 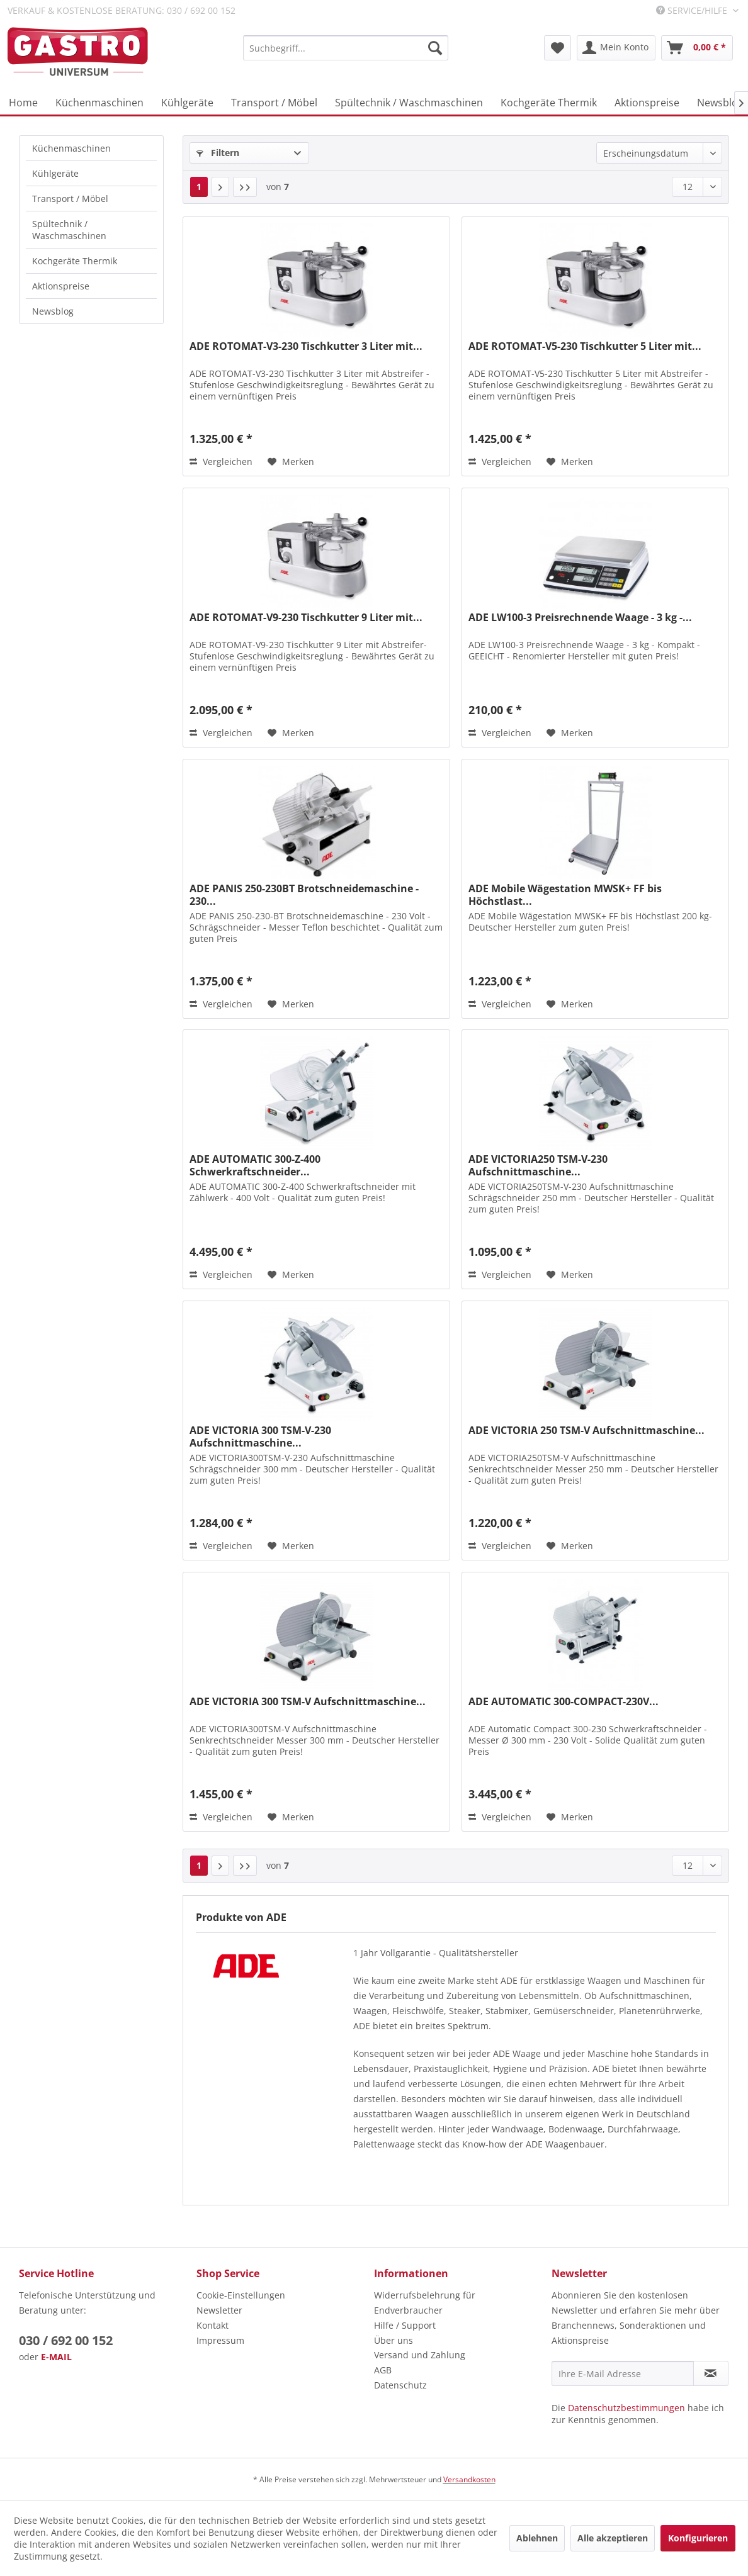 I want to click on AGB, so click(x=383, y=2370).